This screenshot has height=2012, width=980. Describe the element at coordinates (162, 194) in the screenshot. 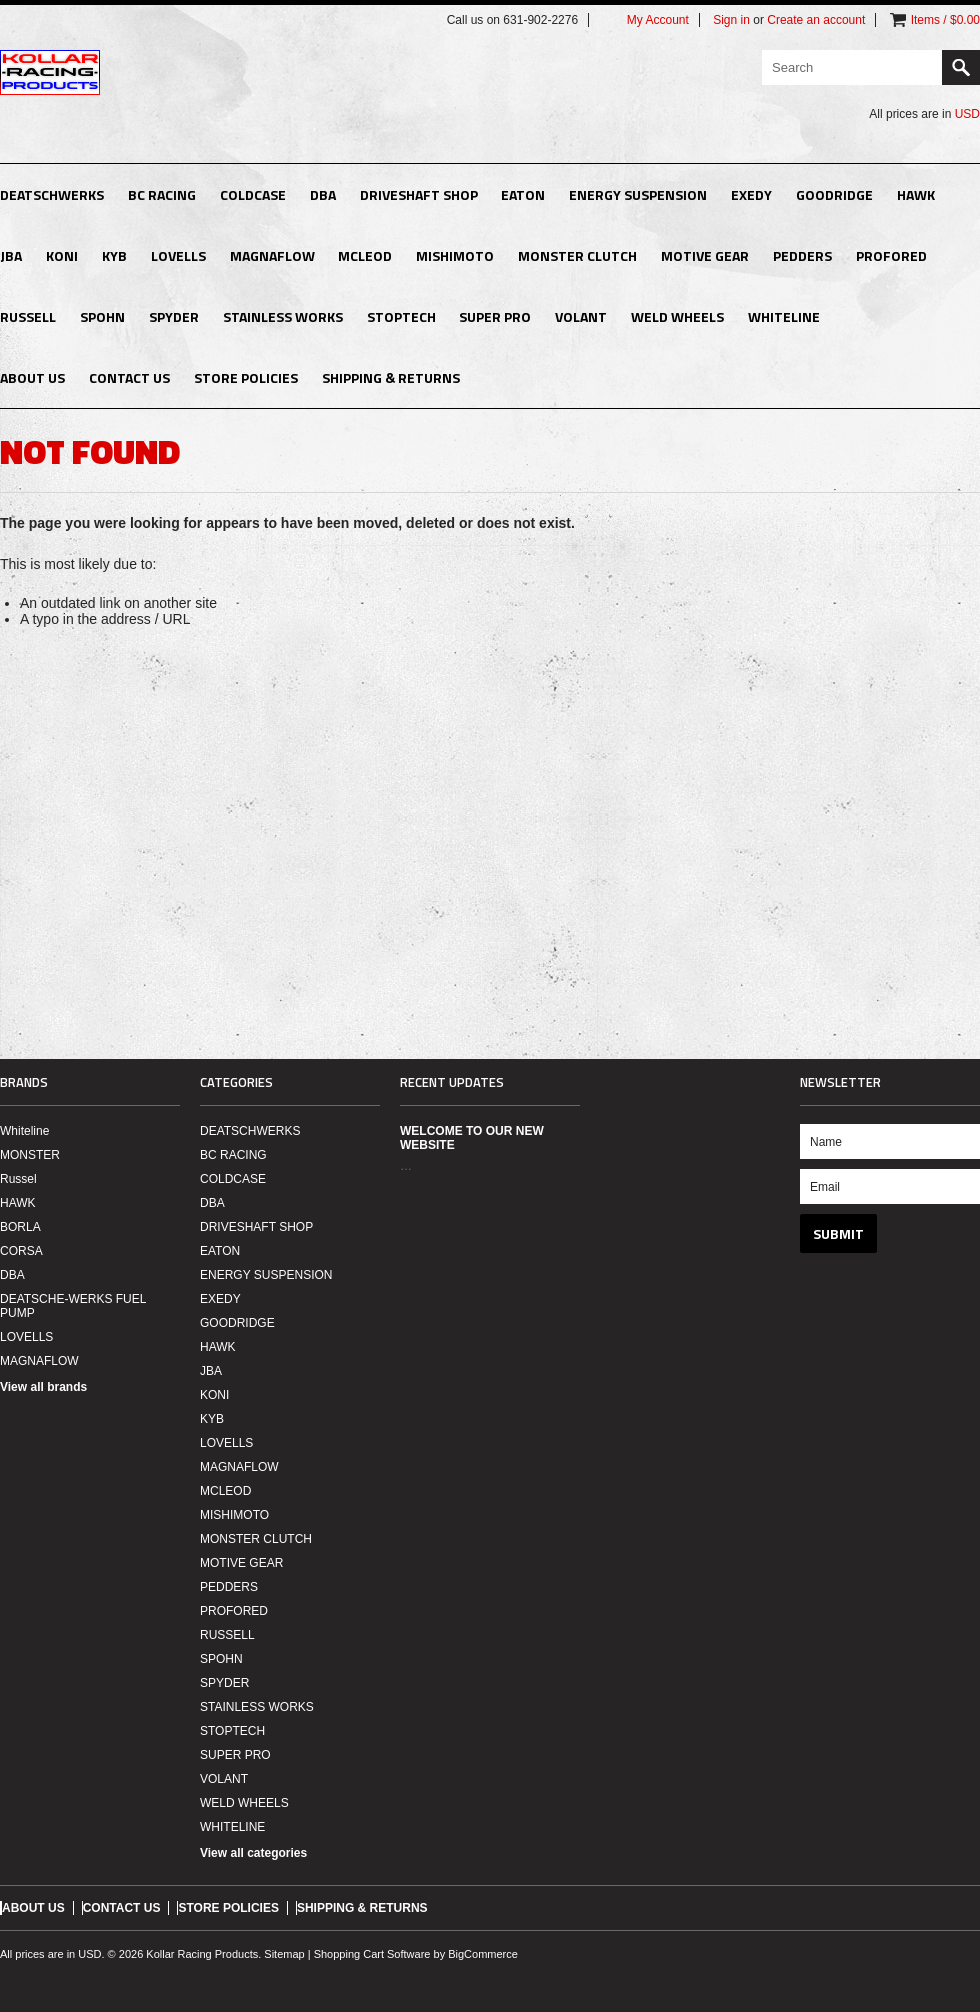

I see `BC RACING` at that location.